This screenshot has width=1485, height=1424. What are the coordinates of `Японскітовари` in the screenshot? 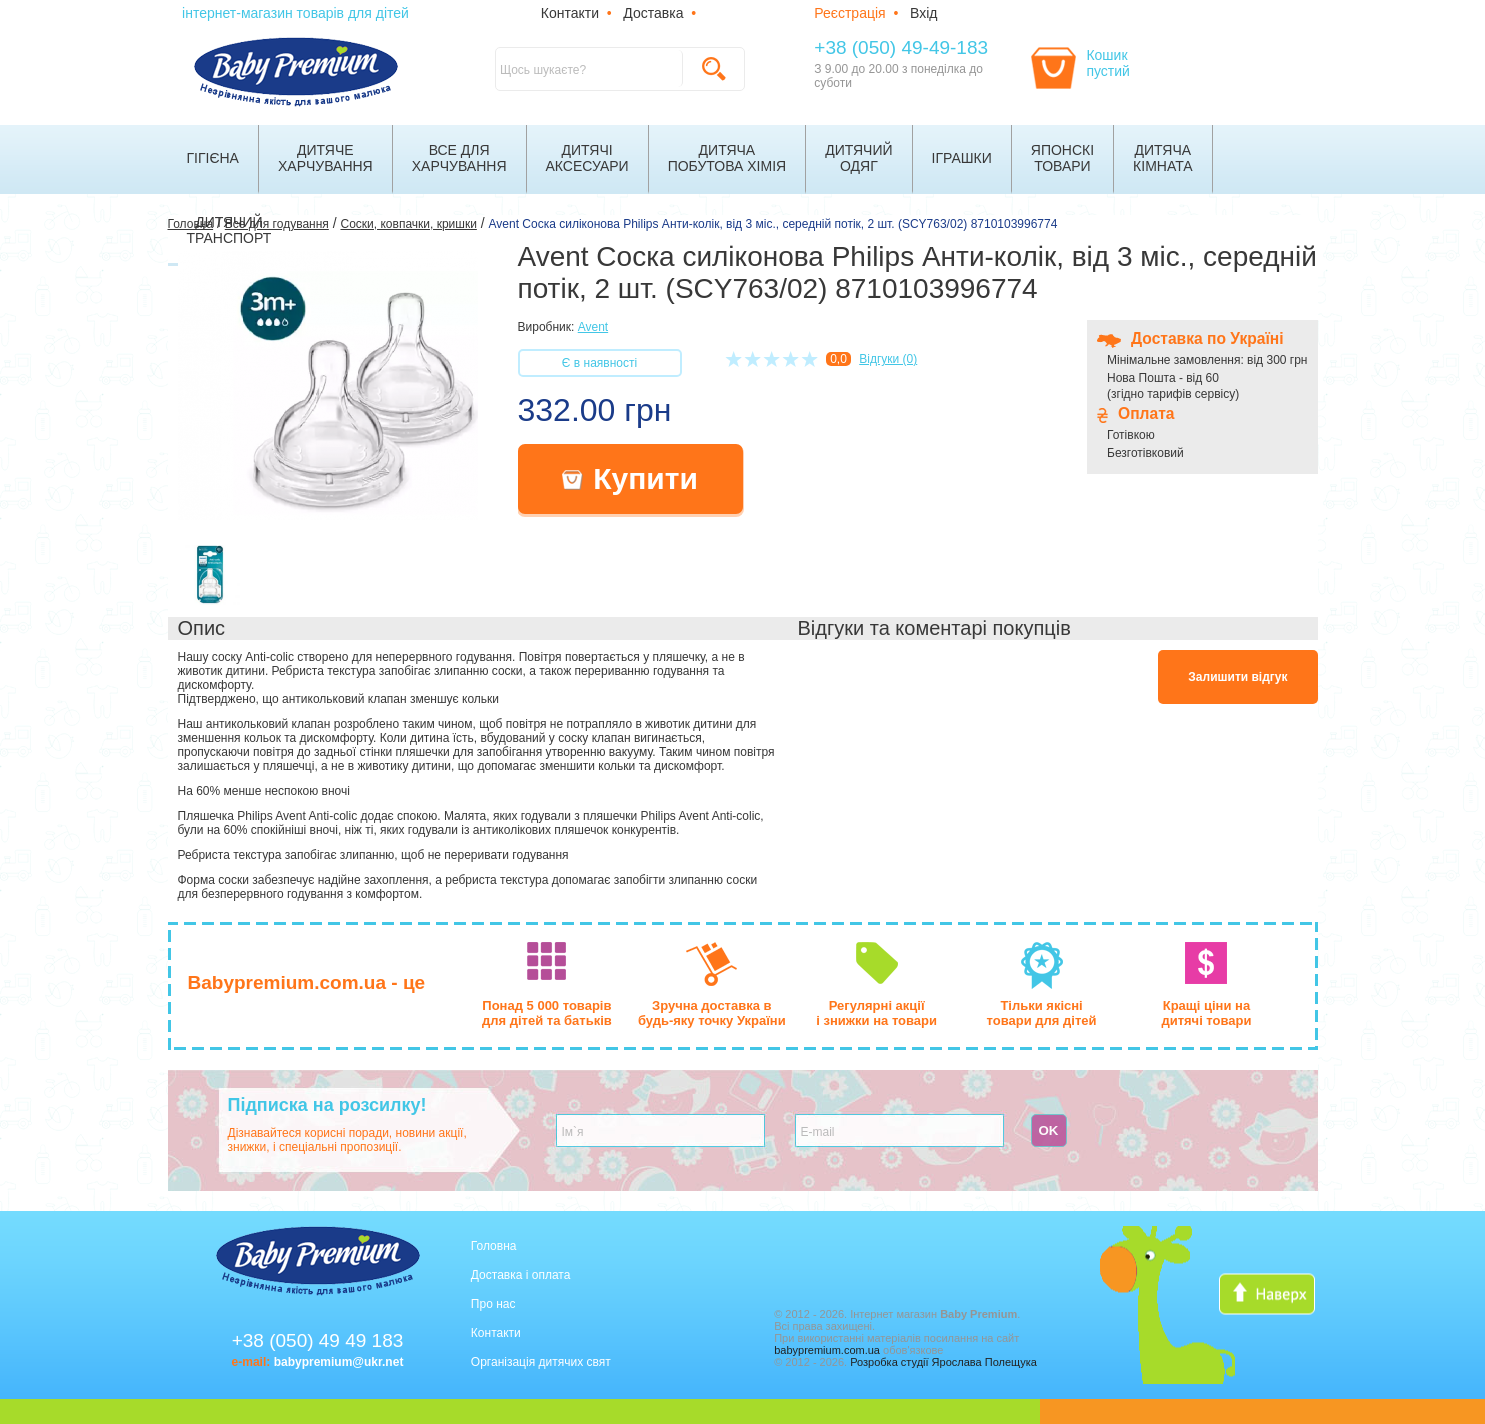 It's located at (1062, 158).